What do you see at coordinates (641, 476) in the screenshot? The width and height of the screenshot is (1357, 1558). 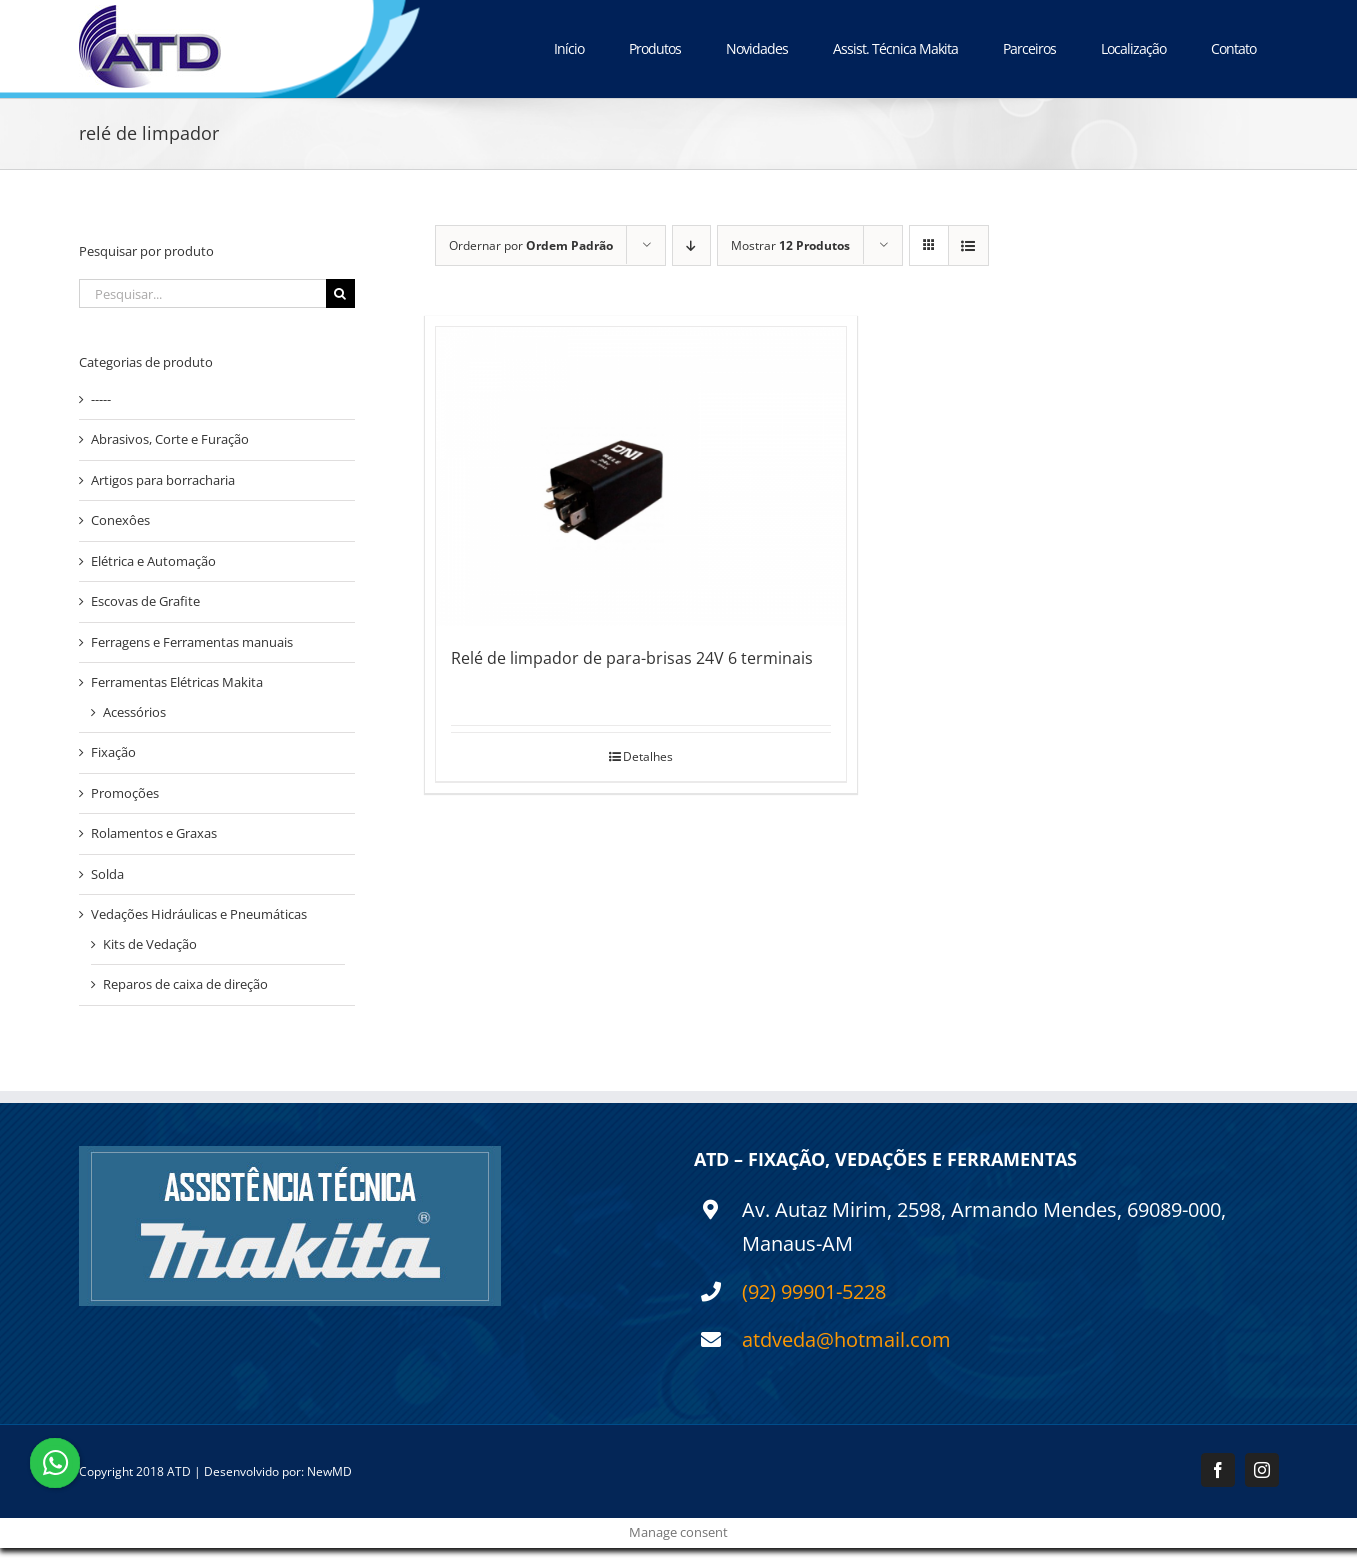 I see `[Relé de limpador de para-brisas 24V 6 terminais]` at bounding box center [641, 476].